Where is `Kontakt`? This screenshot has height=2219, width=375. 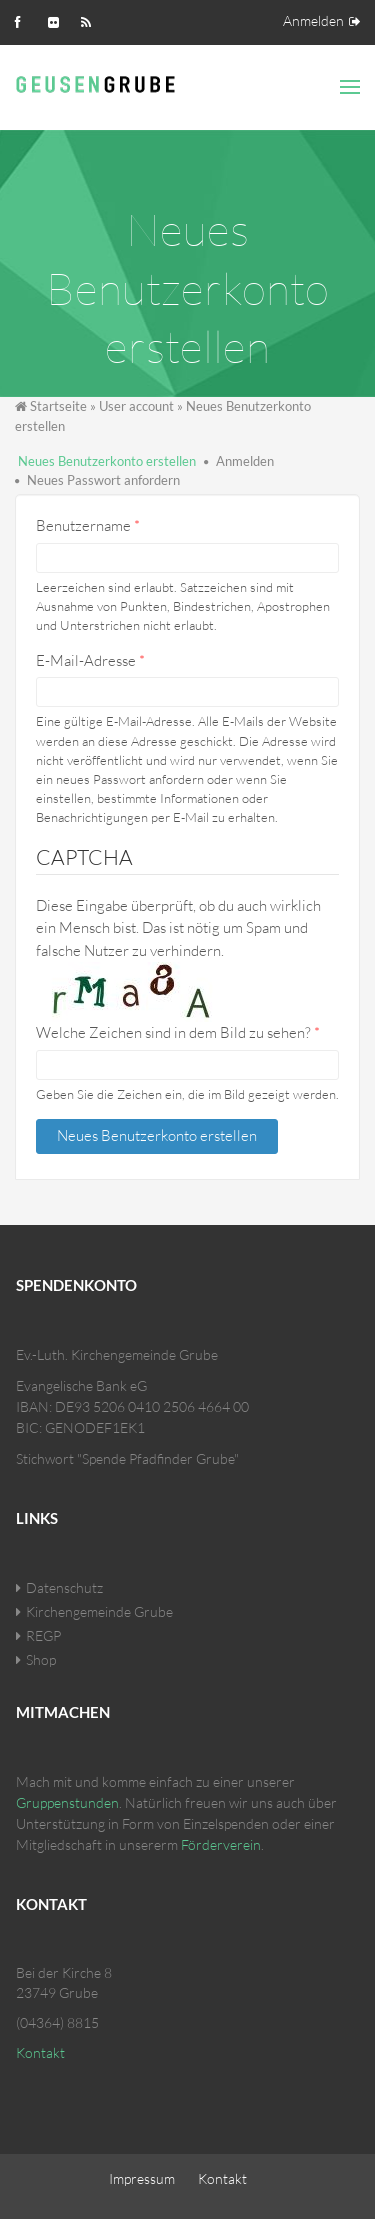
Kontakt is located at coordinates (40, 2052).